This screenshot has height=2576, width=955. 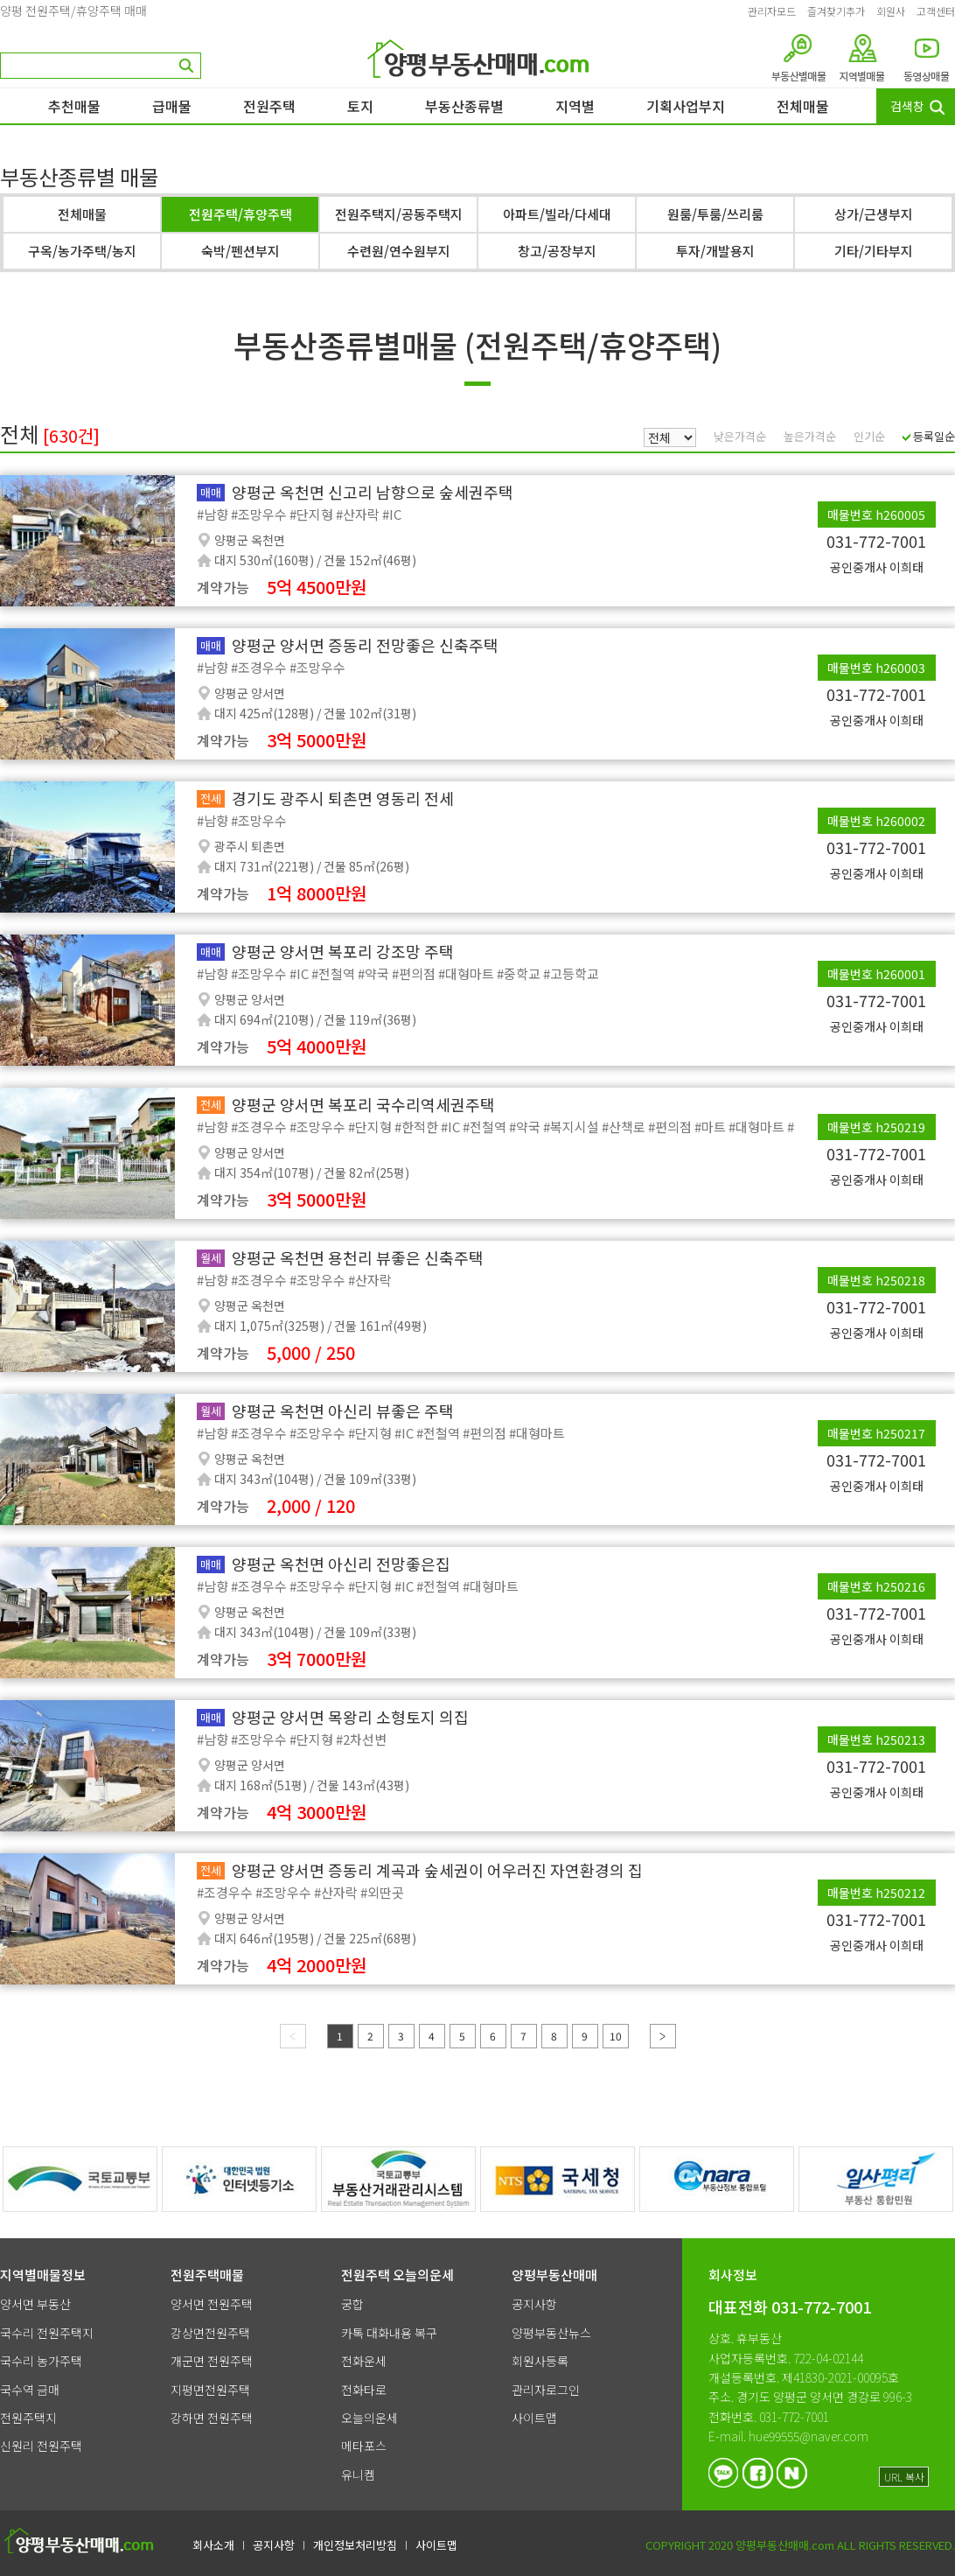 What do you see at coordinates (212, 2417) in the screenshot?
I see `강하면 전원주택` at bounding box center [212, 2417].